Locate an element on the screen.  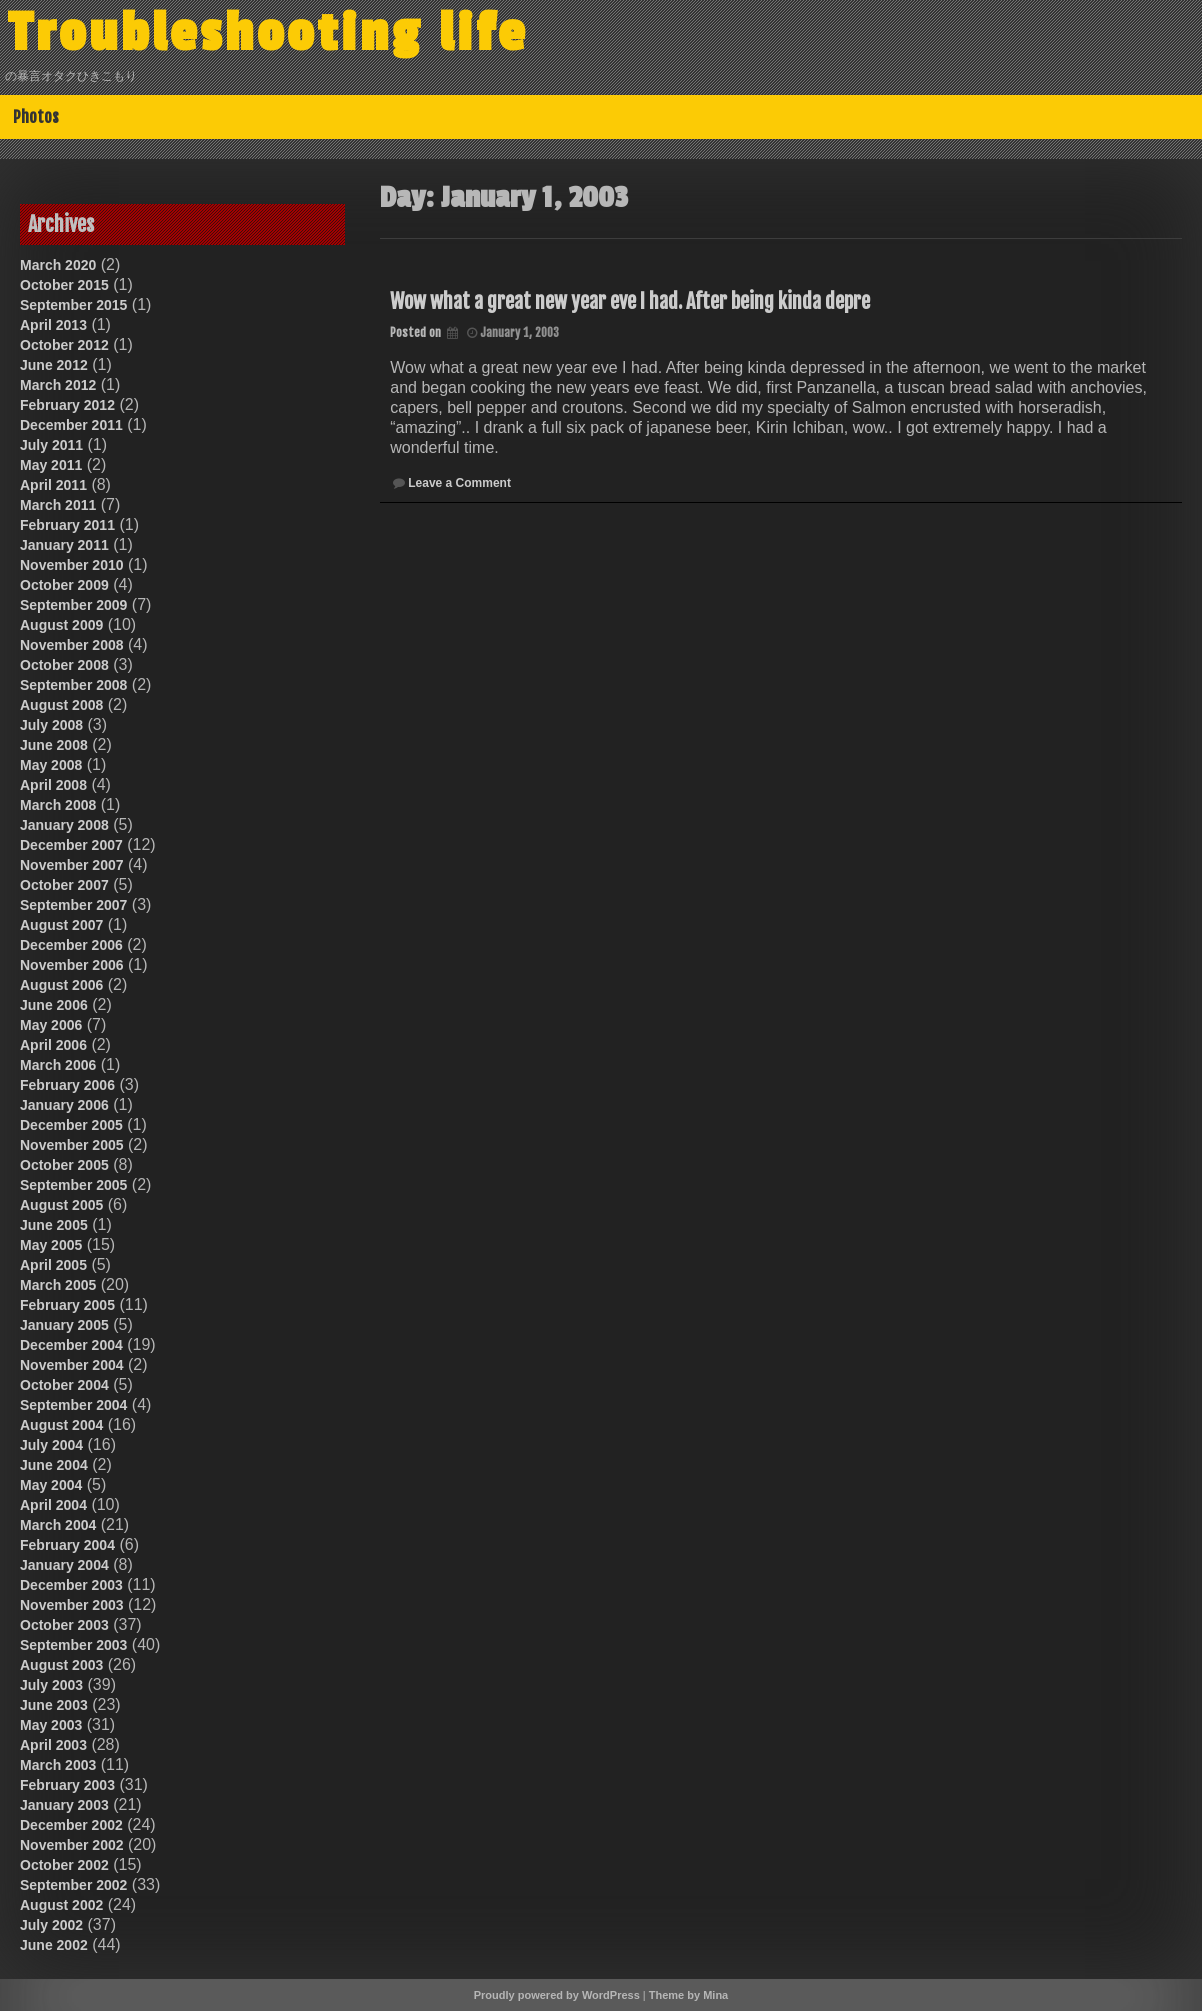
September 2003 is located at coordinates (73, 1645).